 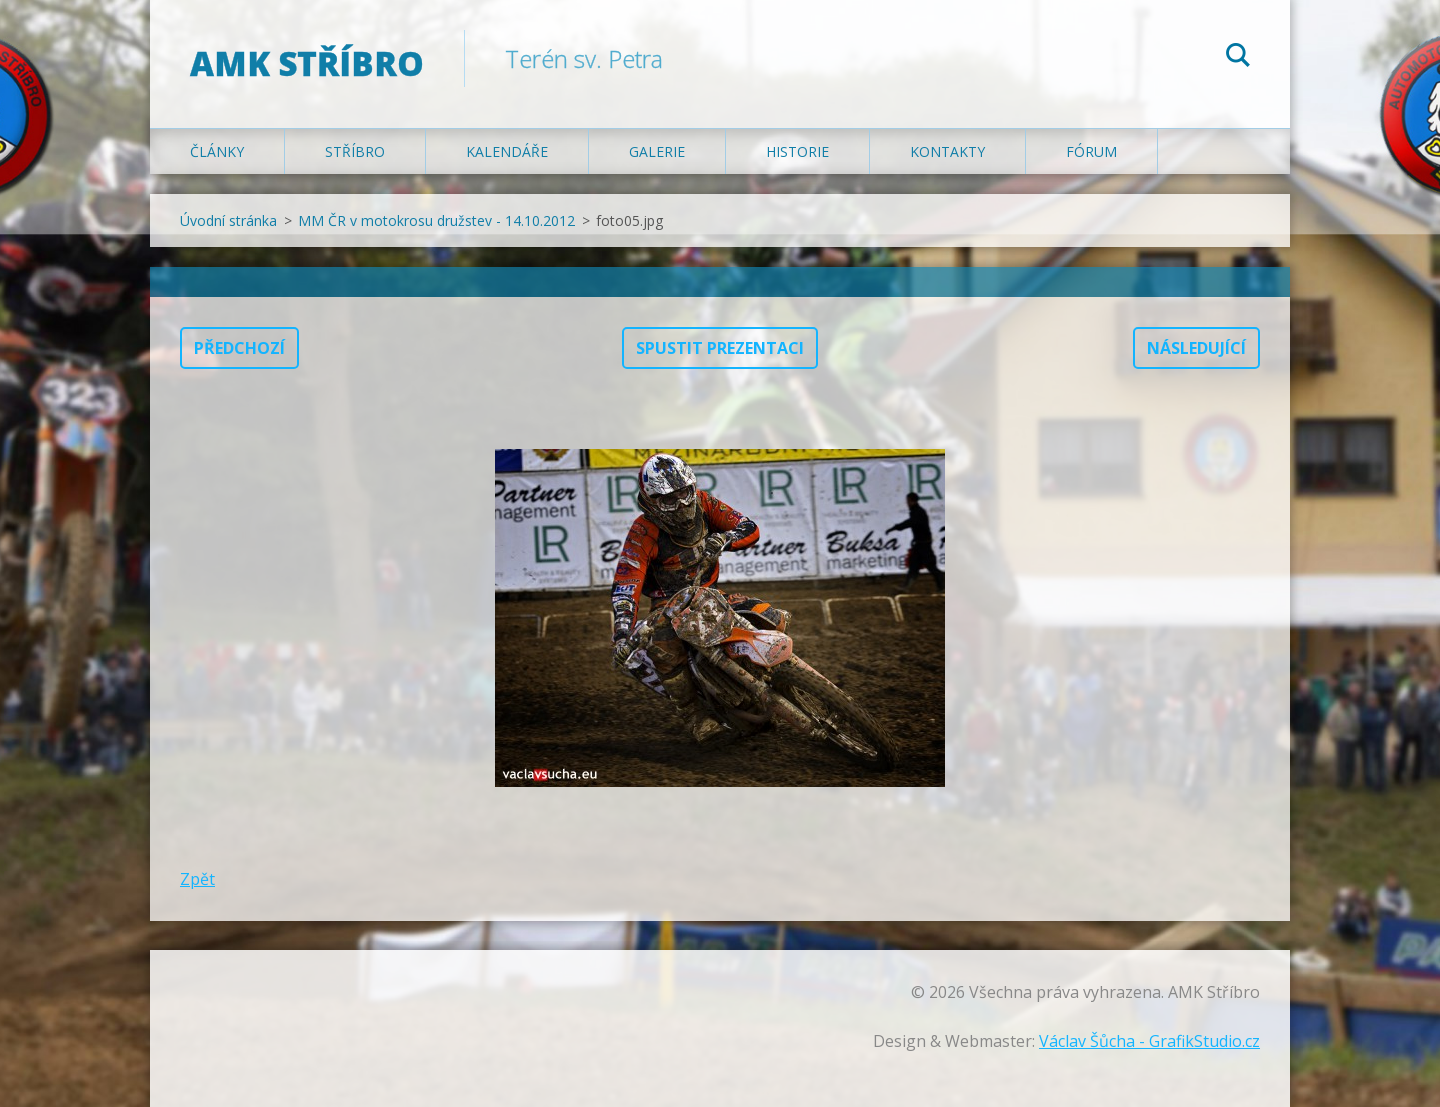 What do you see at coordinates (239, 348) in the screenshot?
I see `Předchozí` at bounding box center [239, 348].